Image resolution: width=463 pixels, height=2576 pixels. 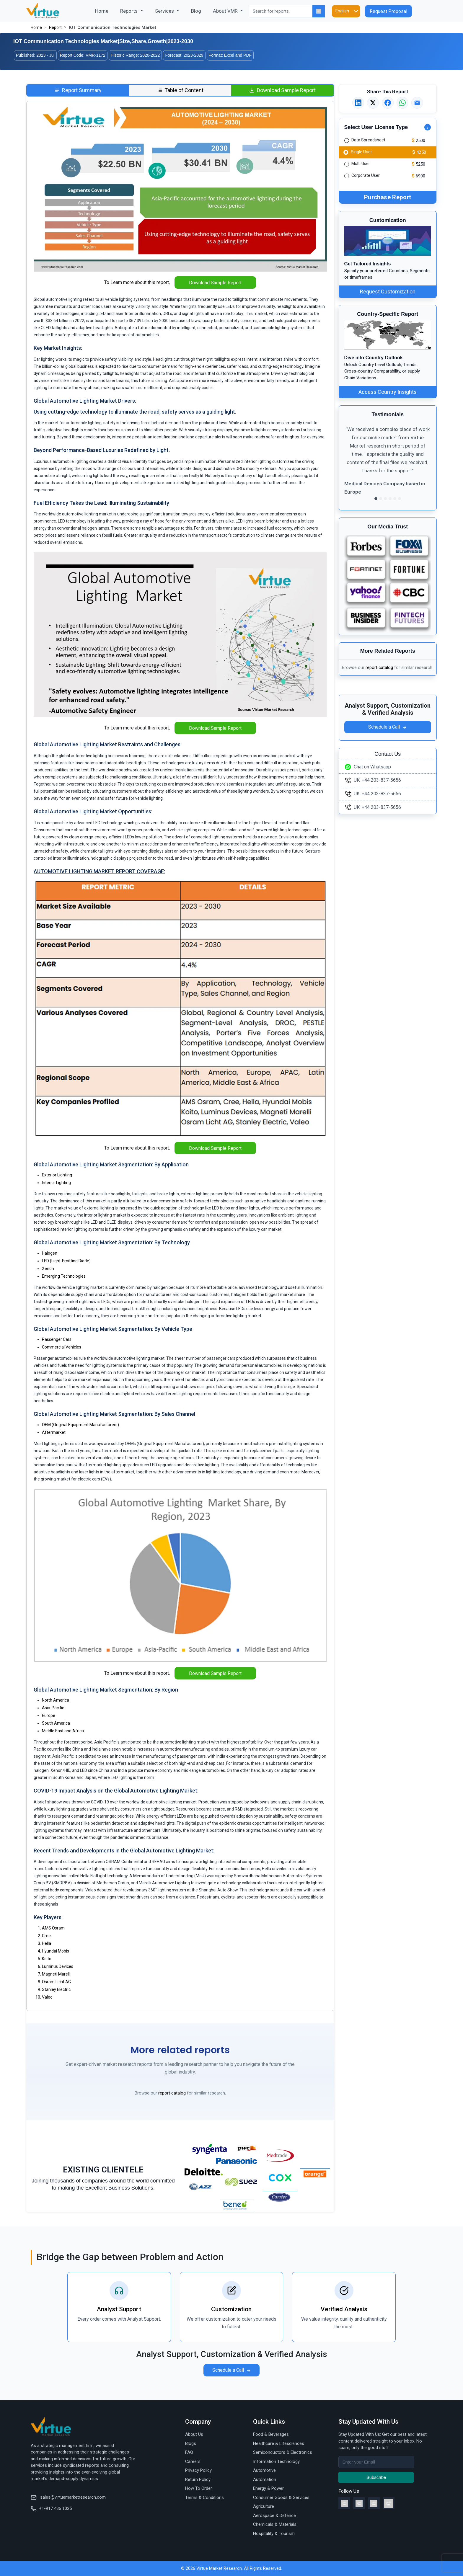 What do you see at coordinates (194, 2434) in the screenshot?
I see `About Us` at bounding box center [194, 2434].